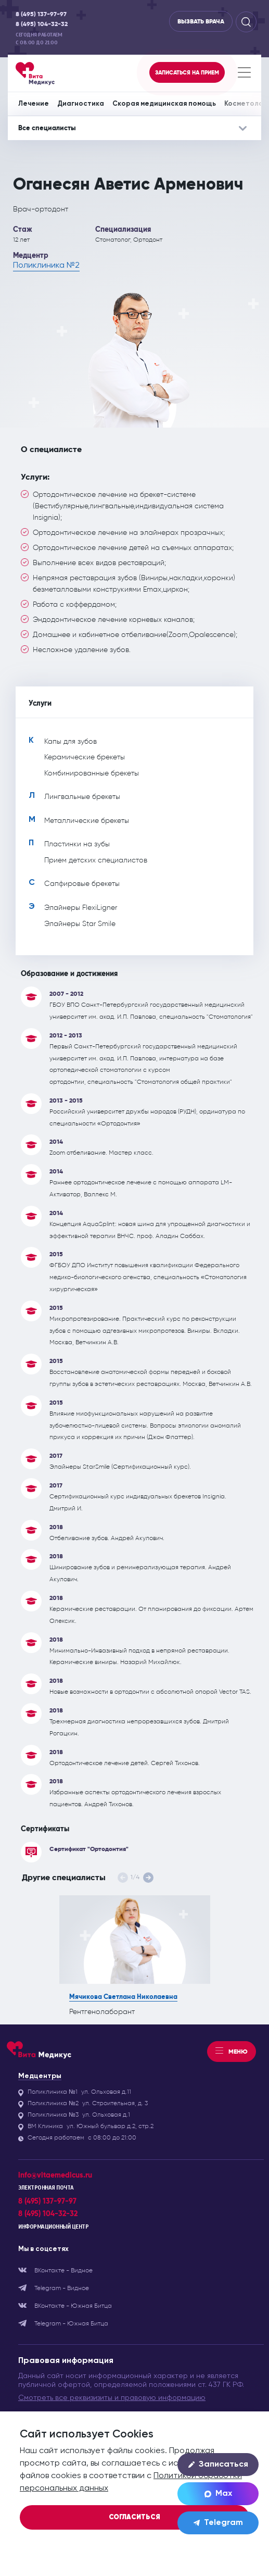  I want to click on 8 (495) 104-32-32, so click(42, 24).